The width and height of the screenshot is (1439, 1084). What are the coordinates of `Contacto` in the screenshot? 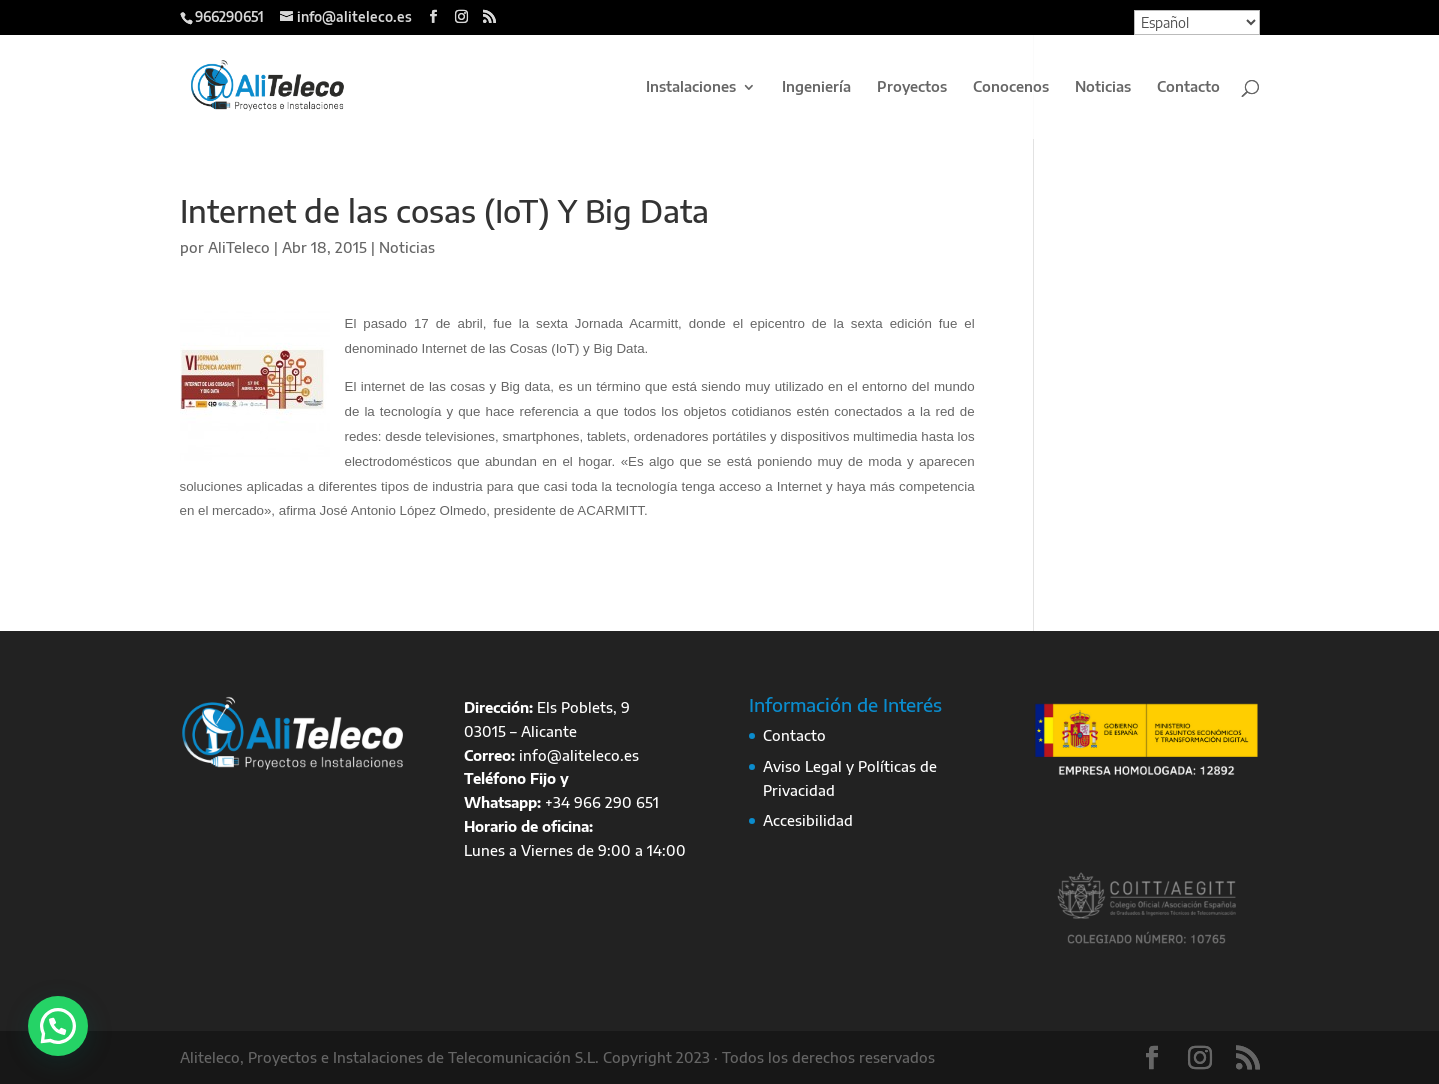 It's located at (1188, 87).